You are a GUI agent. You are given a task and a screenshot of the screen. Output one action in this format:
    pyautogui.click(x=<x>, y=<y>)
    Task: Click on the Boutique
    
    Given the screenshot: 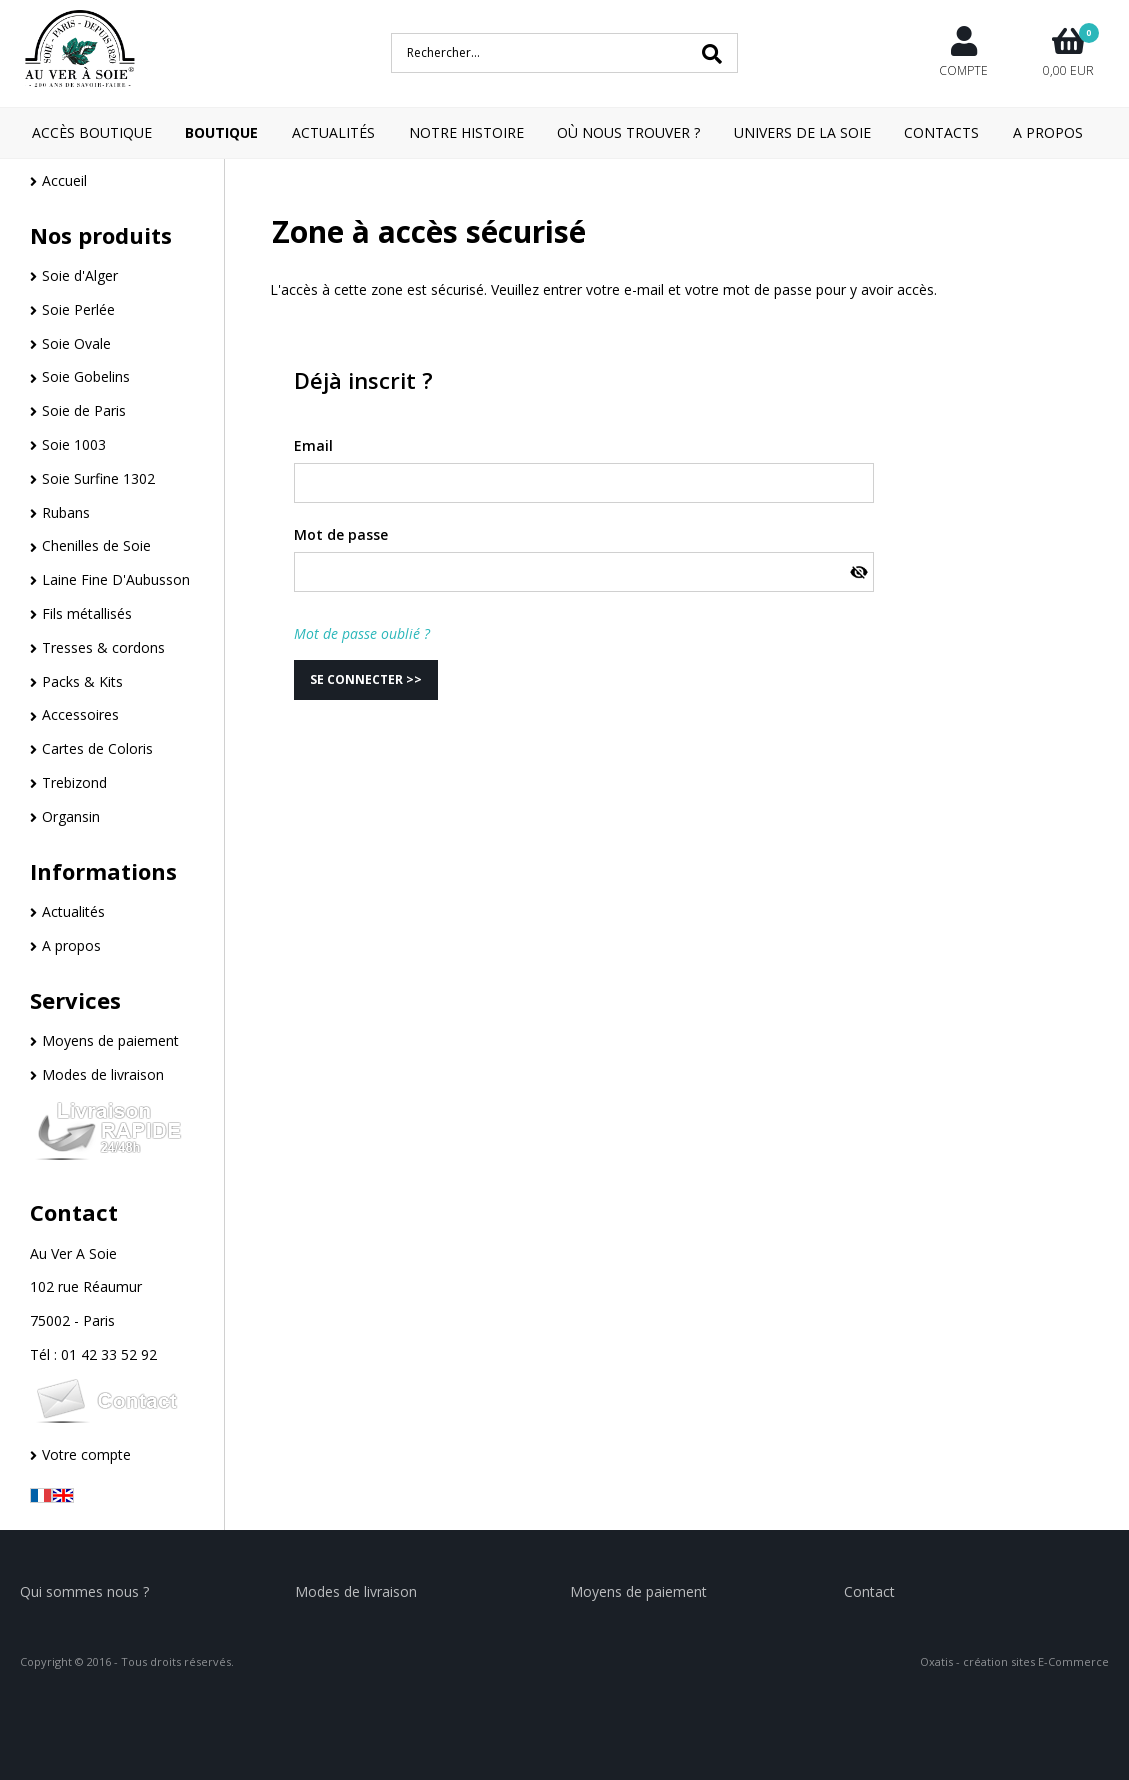 What is the action you would take?
    pyautogui.click(x=221, y=132)
    